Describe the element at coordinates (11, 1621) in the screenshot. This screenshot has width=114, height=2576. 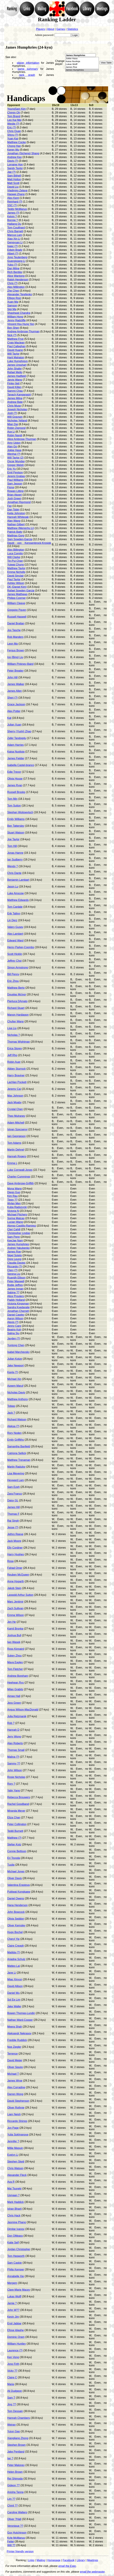
I see `Jen He` at that location.